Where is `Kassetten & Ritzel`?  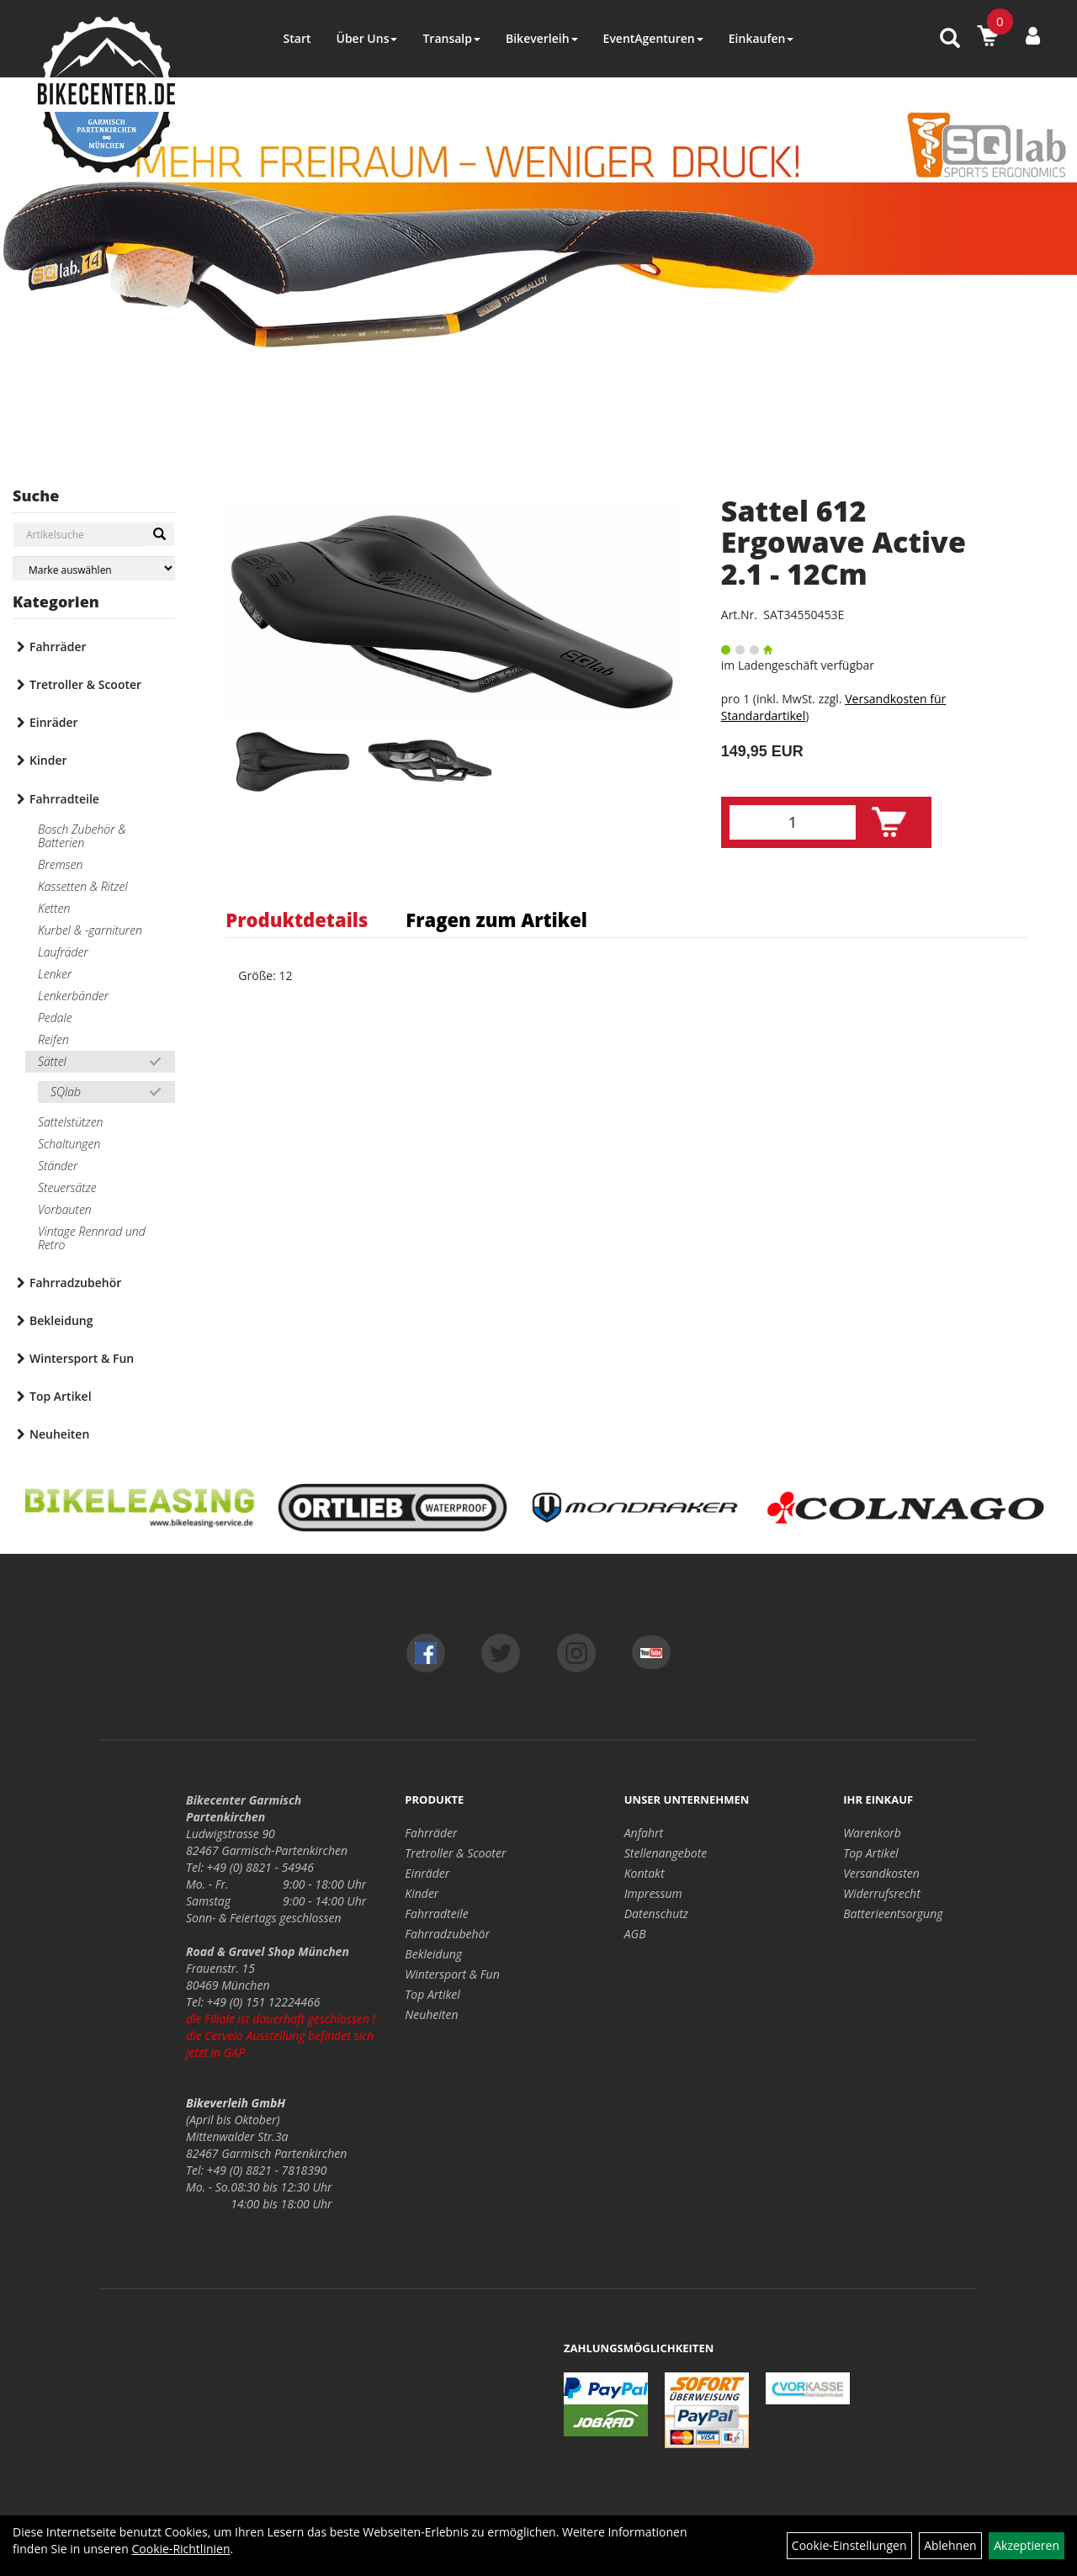
Kassetten & Ritzel is located at coordinates (83, 886).